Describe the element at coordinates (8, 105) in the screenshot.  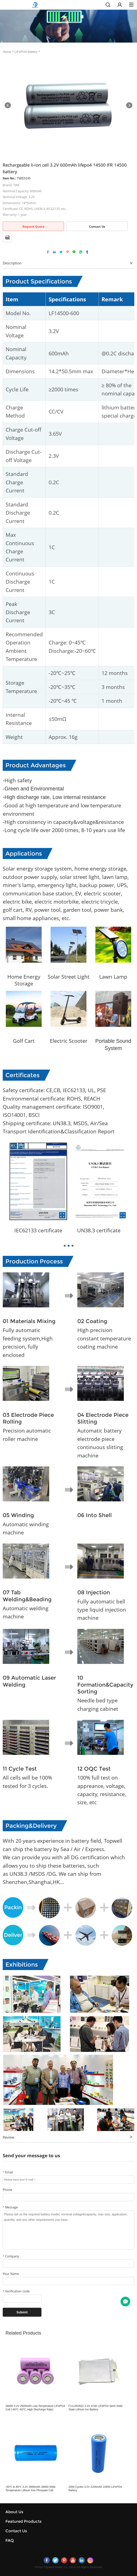
I see `Prev` at that location.